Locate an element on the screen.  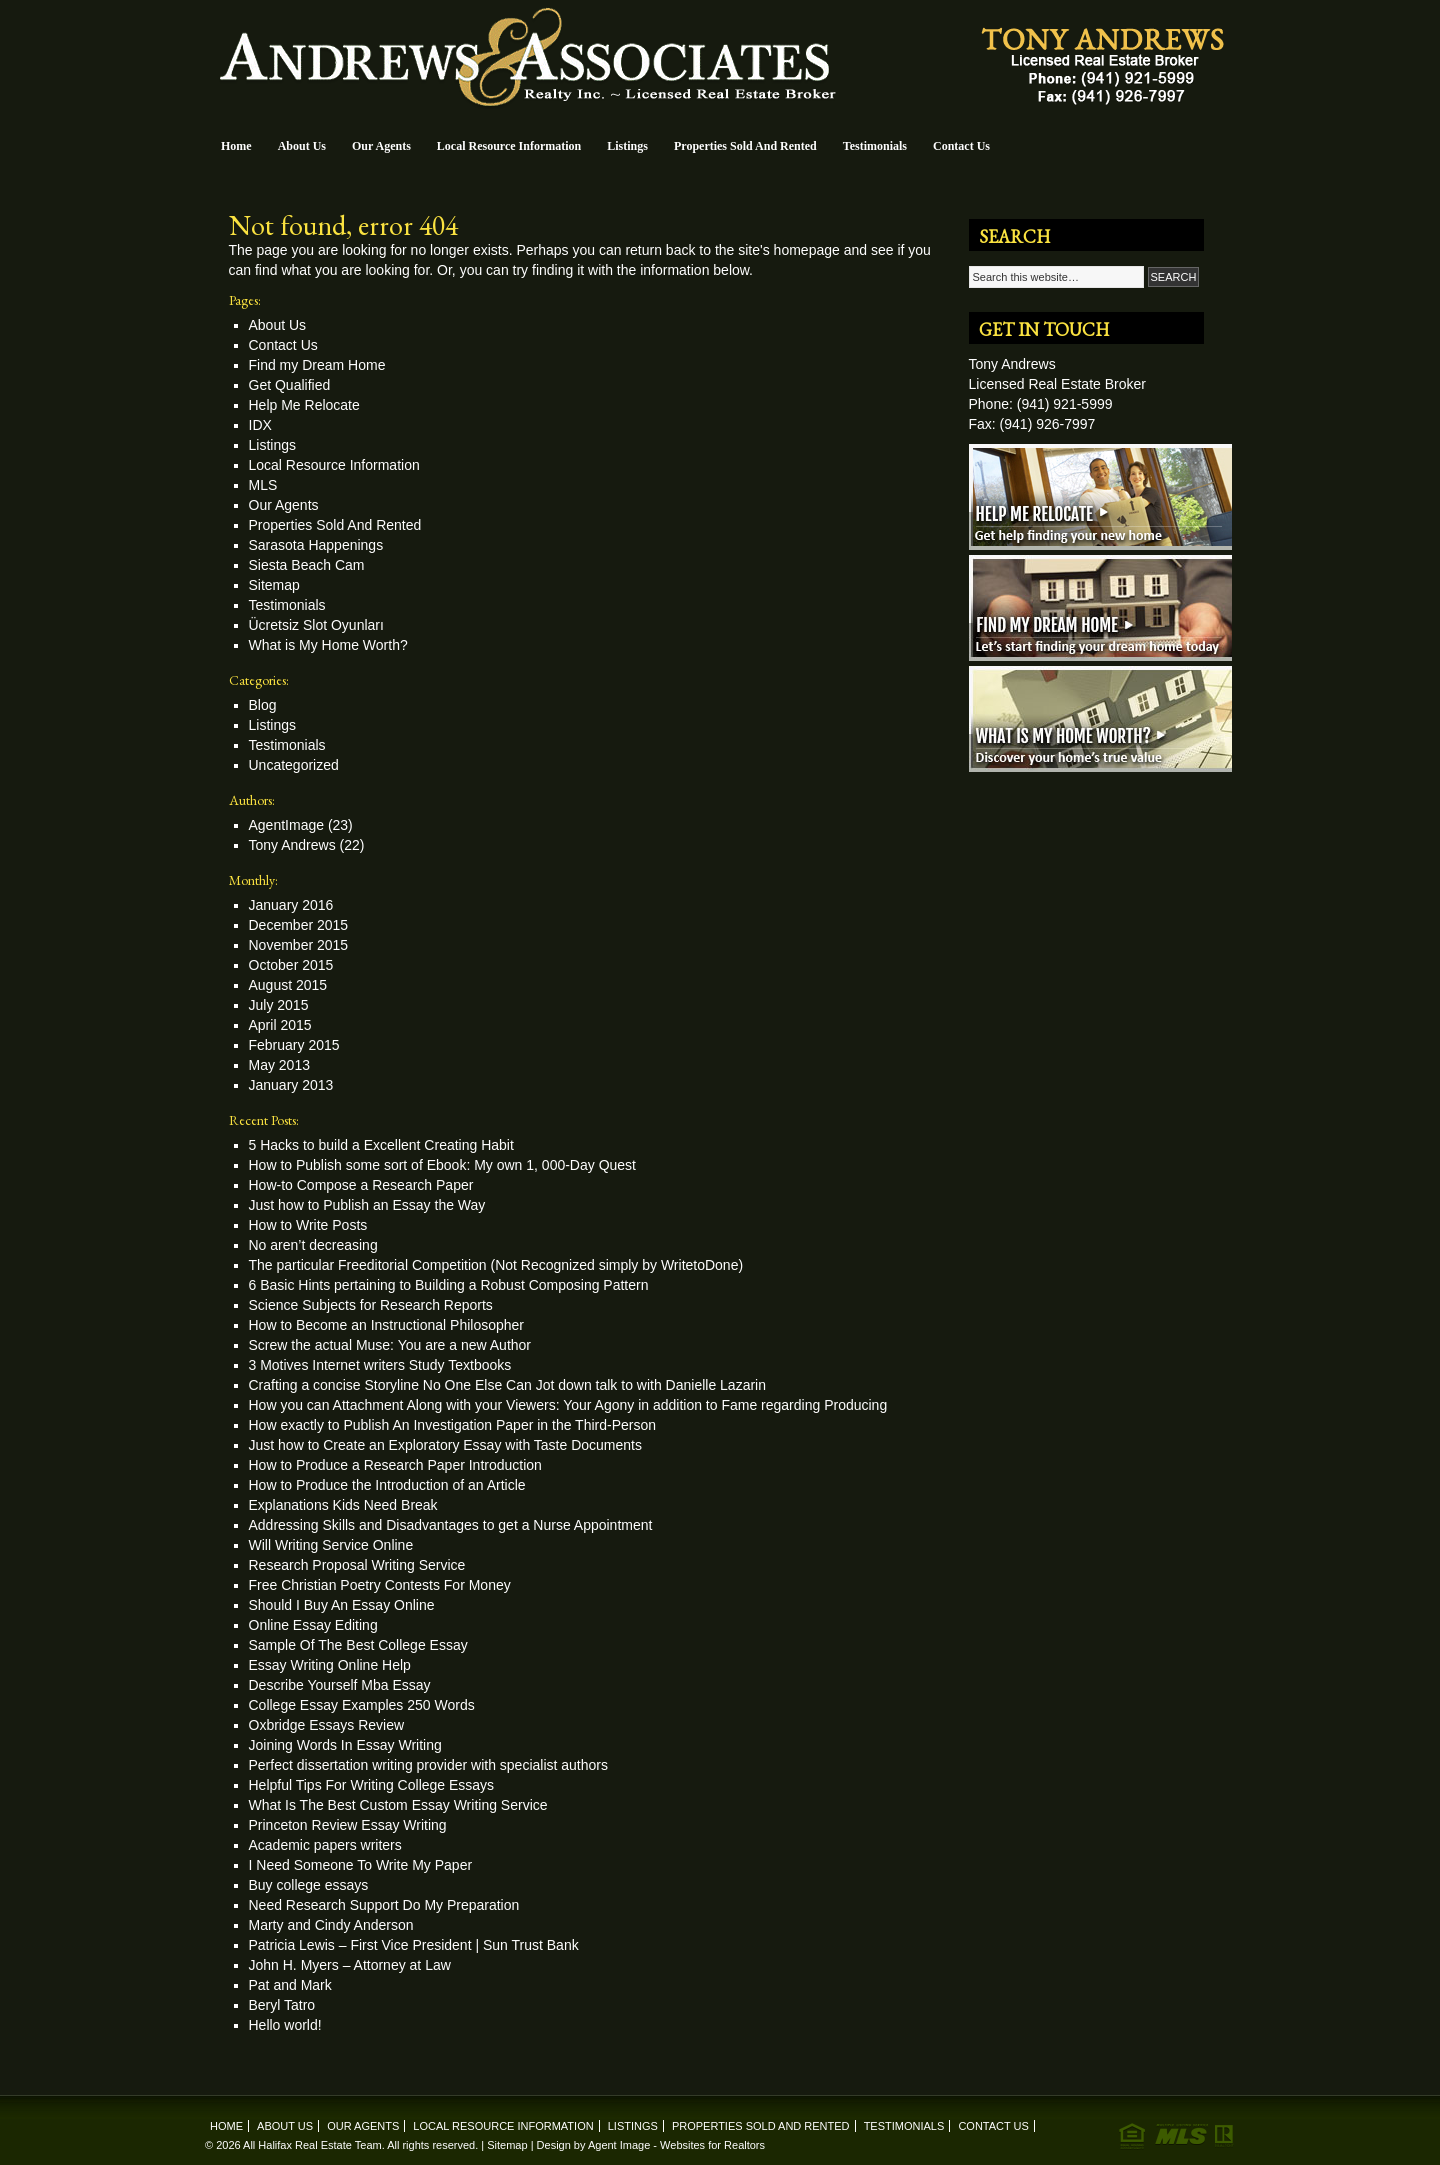
Academic papers writers is located at coordinates (325, 1845).